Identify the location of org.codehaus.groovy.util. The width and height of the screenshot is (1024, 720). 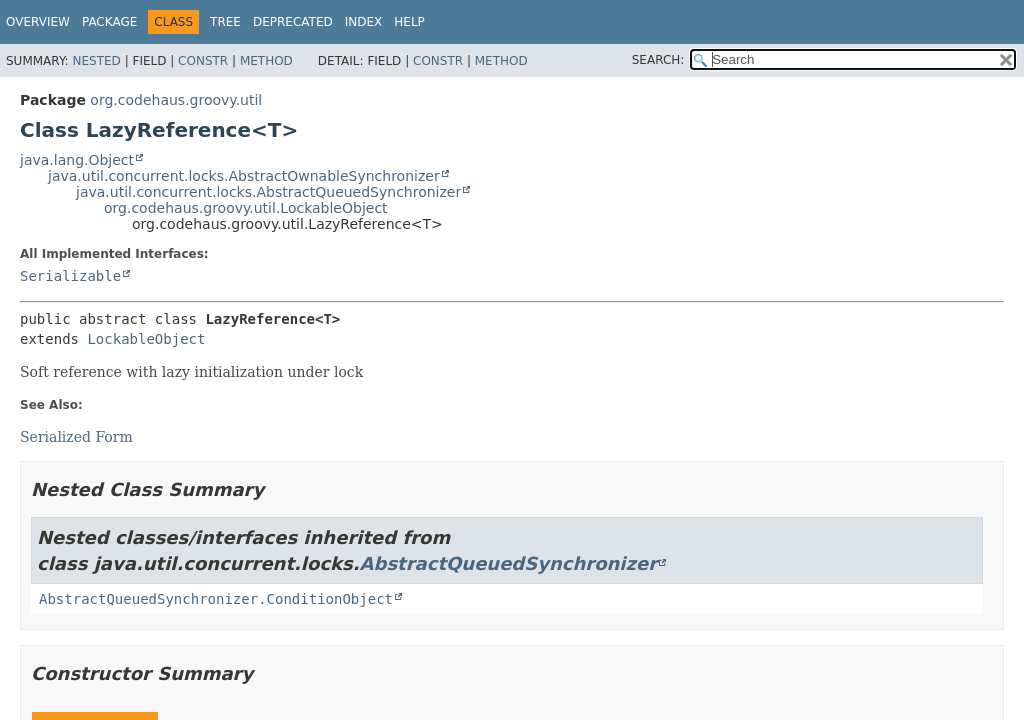
(176, 100).